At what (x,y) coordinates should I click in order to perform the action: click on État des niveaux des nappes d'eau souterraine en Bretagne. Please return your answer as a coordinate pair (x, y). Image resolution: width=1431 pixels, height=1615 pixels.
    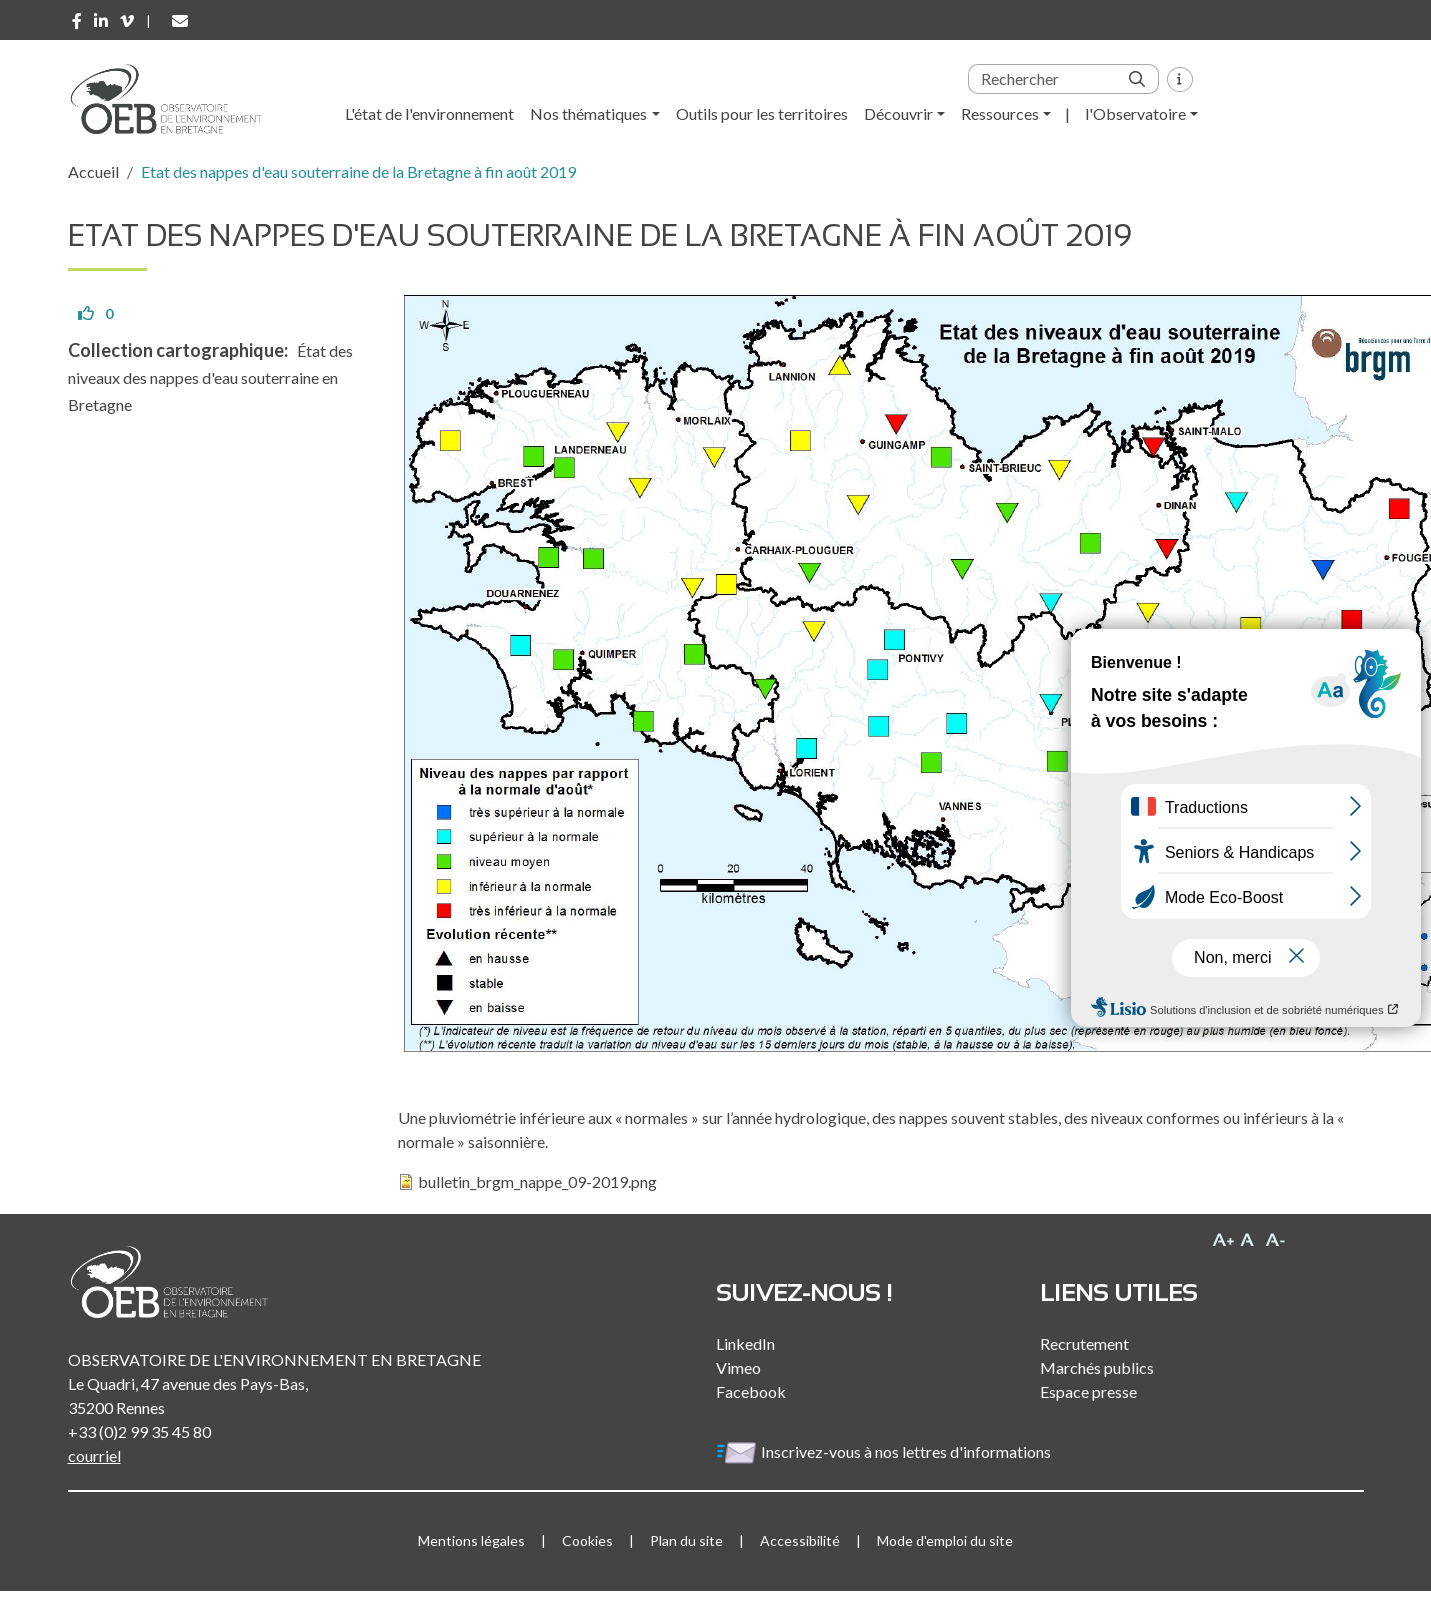
    Looking at the image, I should click on (210, 377).